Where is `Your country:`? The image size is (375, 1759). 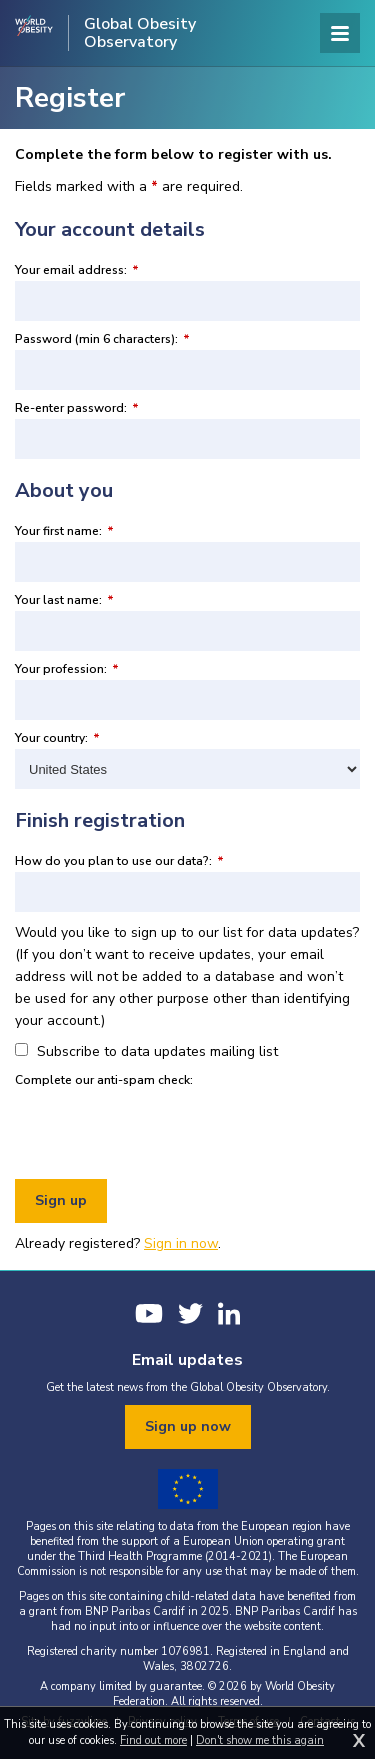
Your country: is located at coordinates (57, 738).